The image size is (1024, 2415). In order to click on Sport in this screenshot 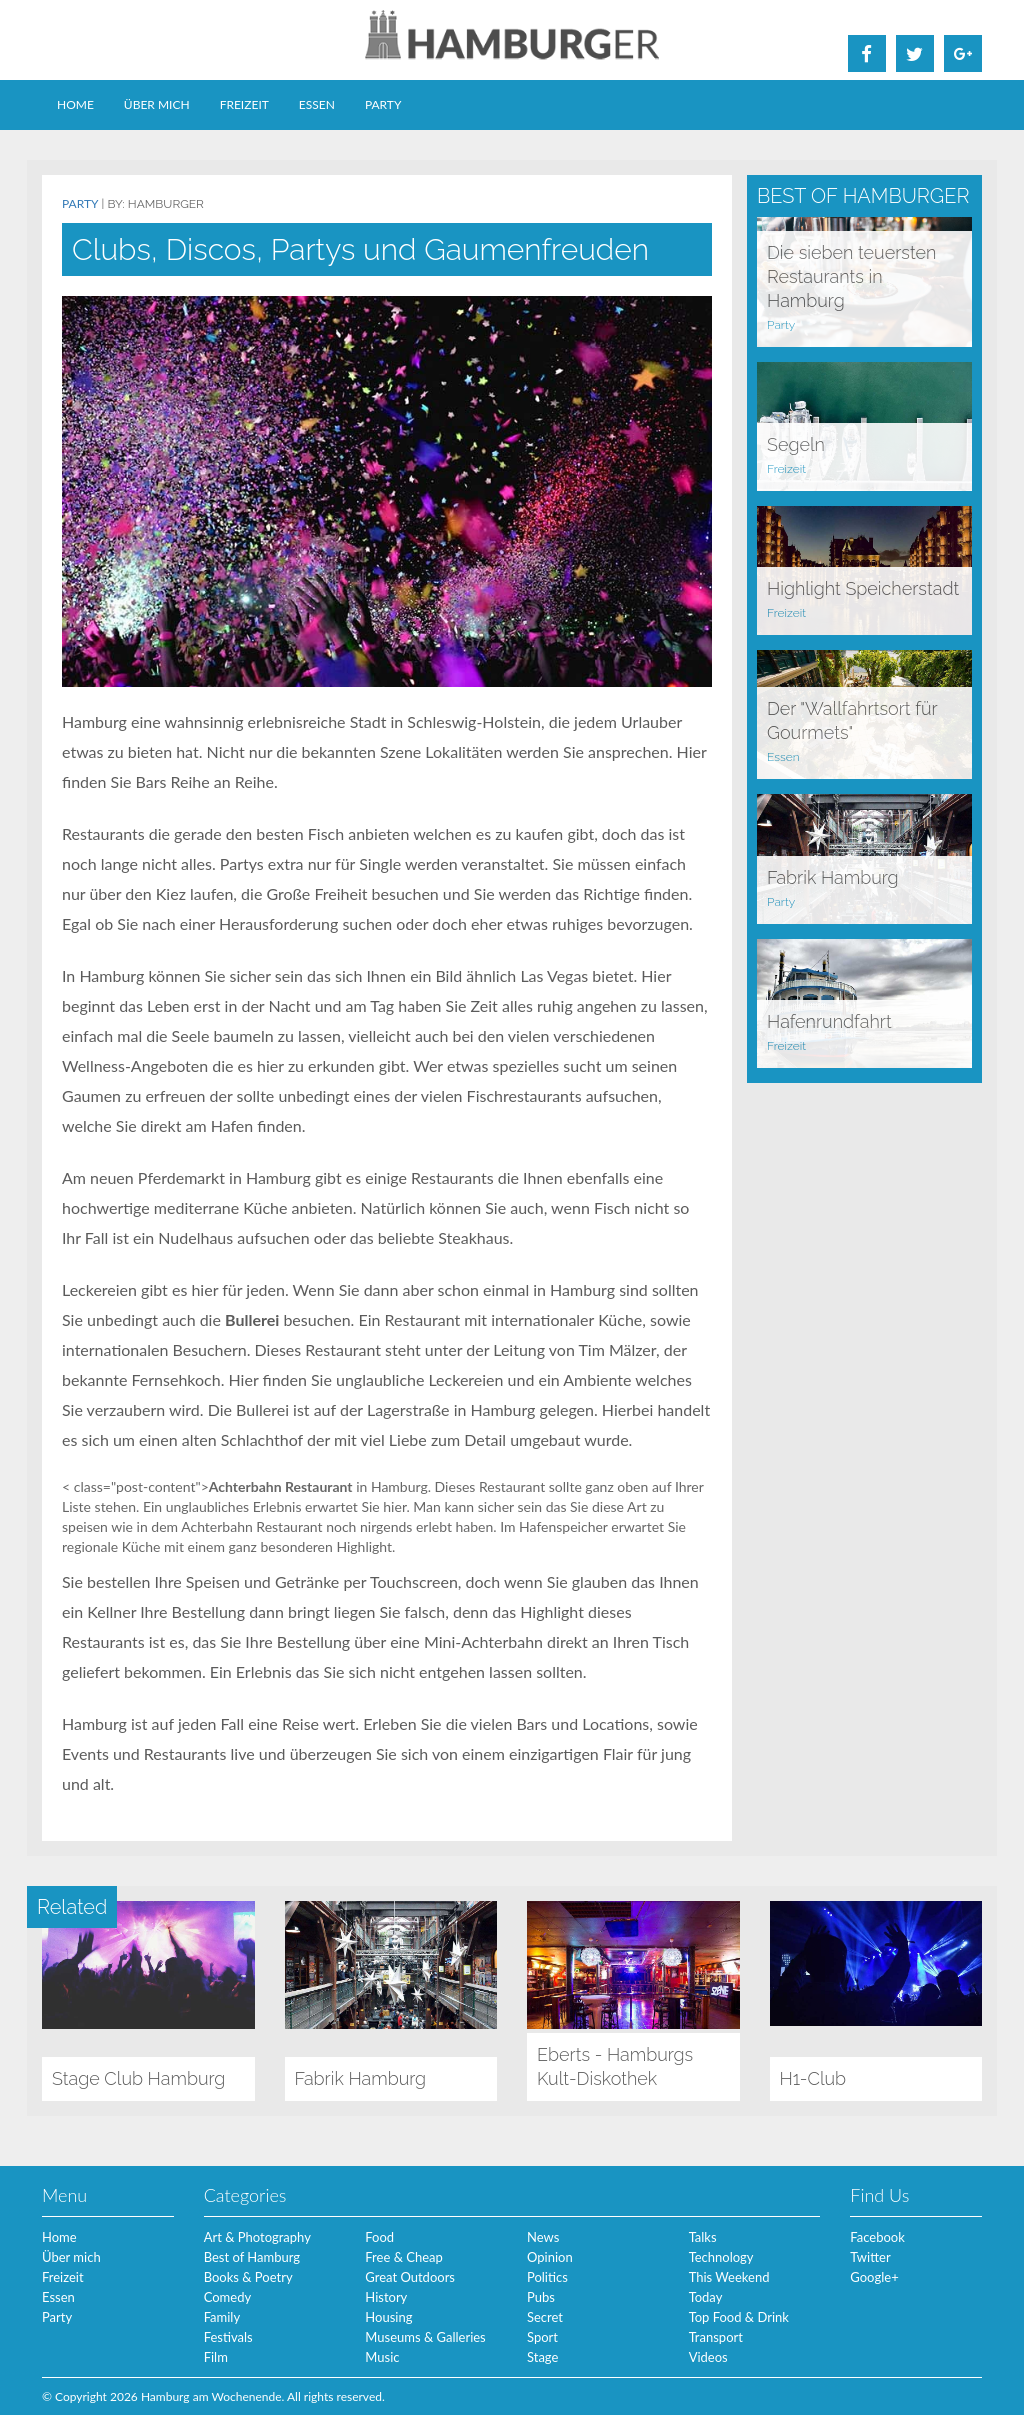, I will do `click(542, 2337)`.